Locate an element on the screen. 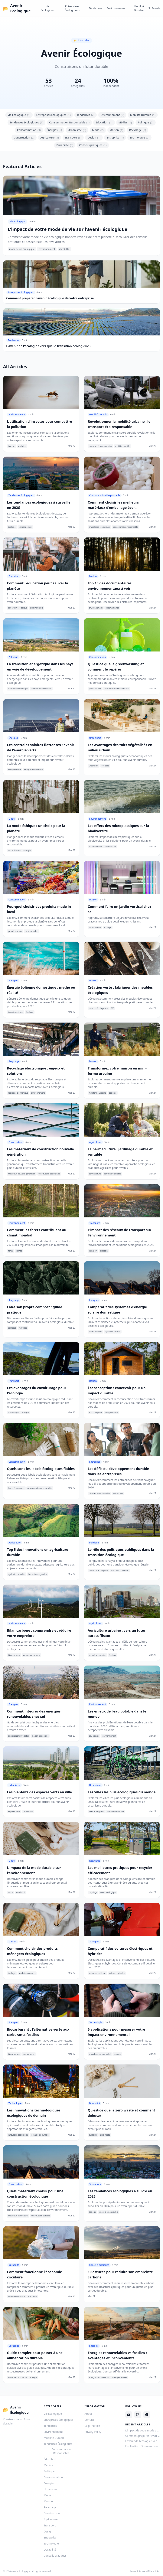 The width and height of the screenshot is (163, 2576). Comment préparer l'avenir écologique de votre entreprise is located at coordinates (142, 2436).